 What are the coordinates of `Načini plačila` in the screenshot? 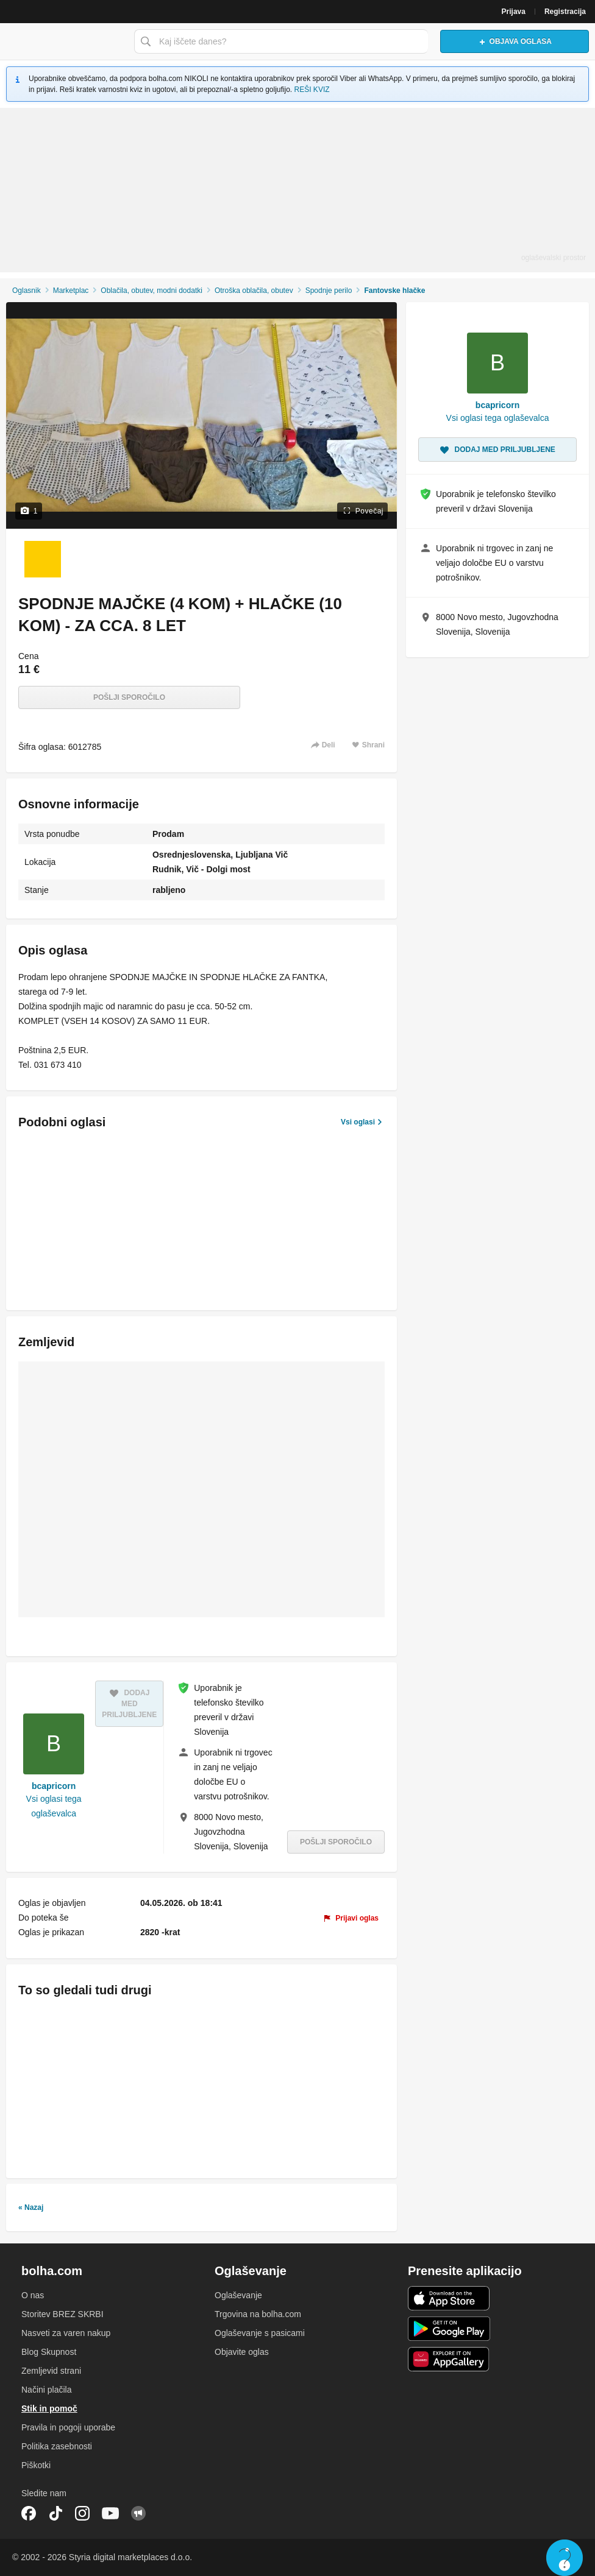 It's located at (46, 2389).